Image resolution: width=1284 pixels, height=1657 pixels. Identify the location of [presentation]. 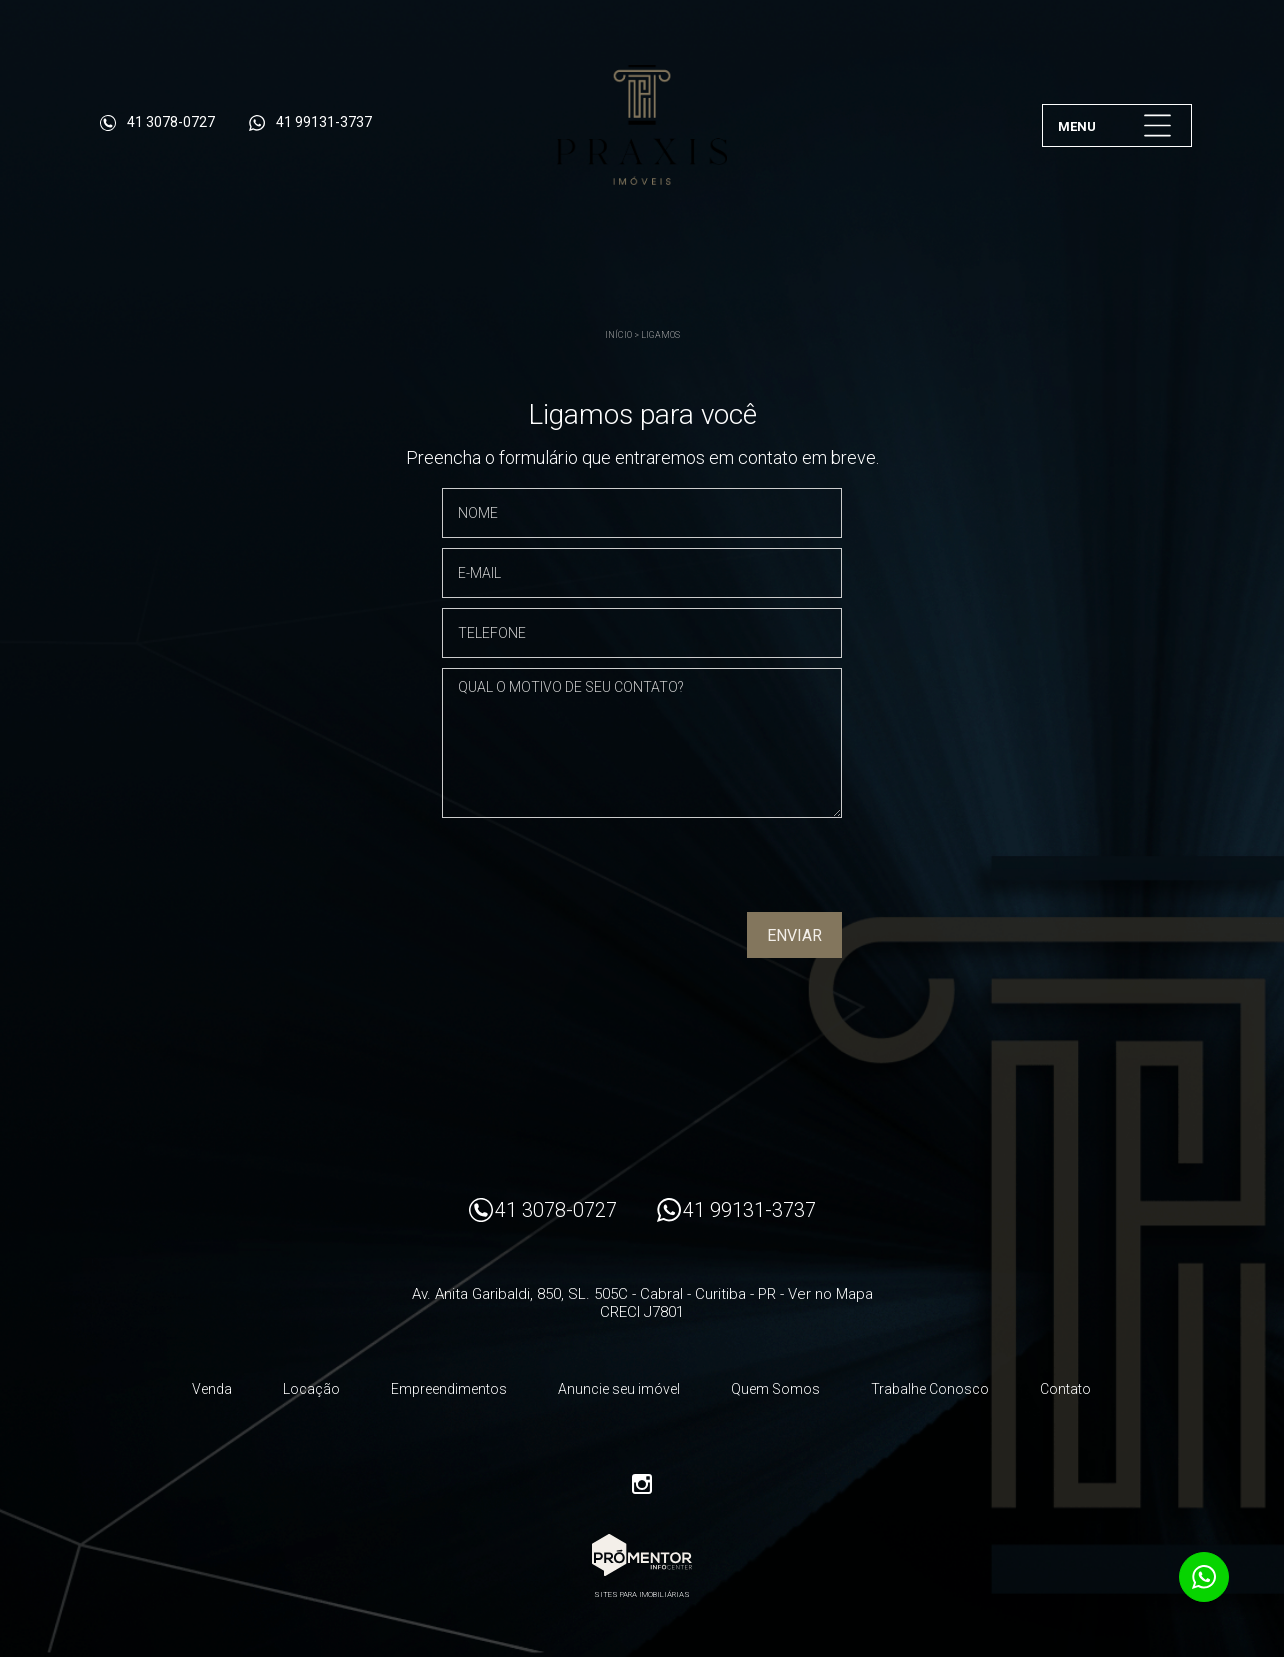
(714, 872).